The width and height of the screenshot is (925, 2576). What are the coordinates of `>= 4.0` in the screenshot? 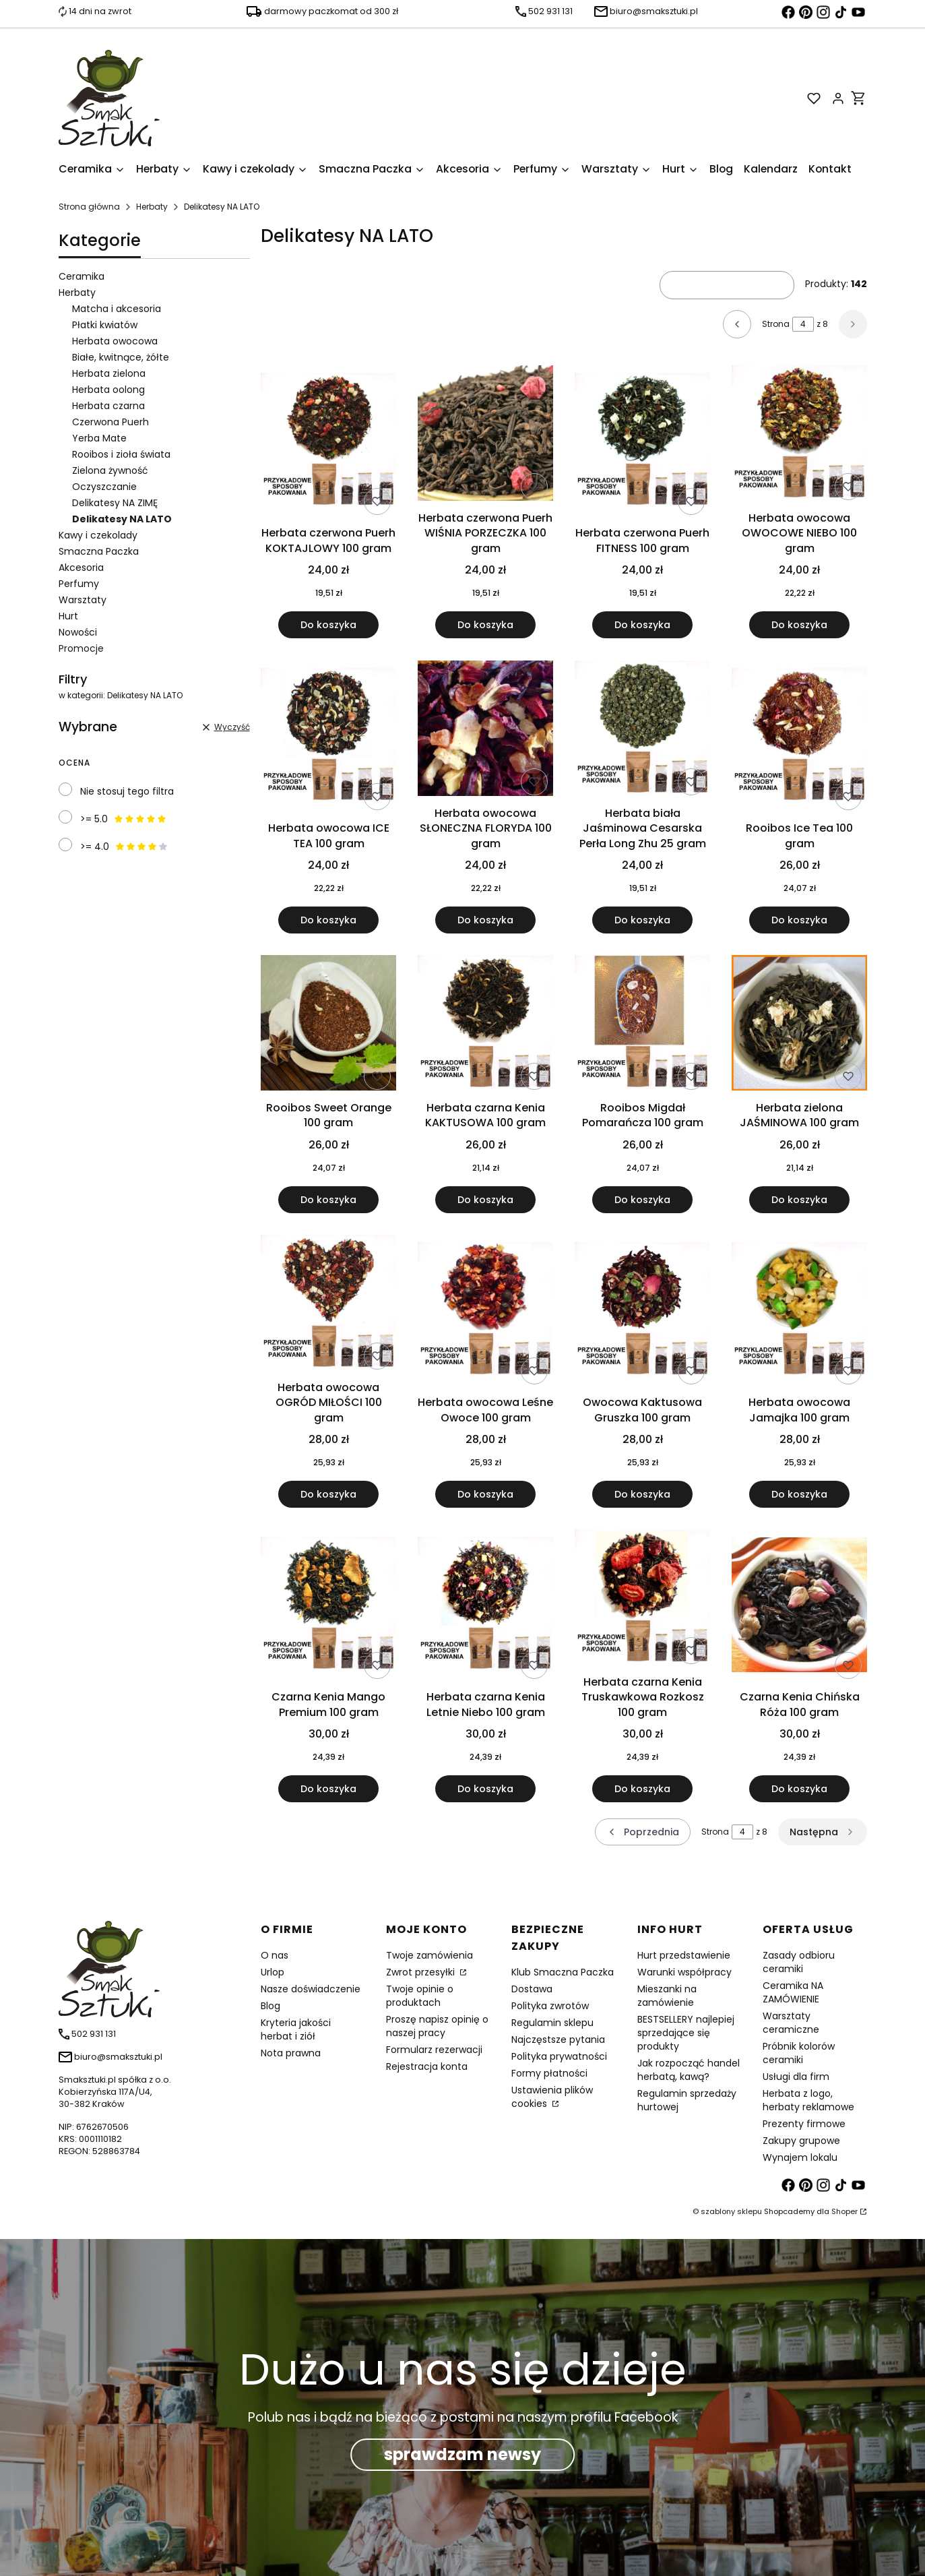 It's located at (124, 846).